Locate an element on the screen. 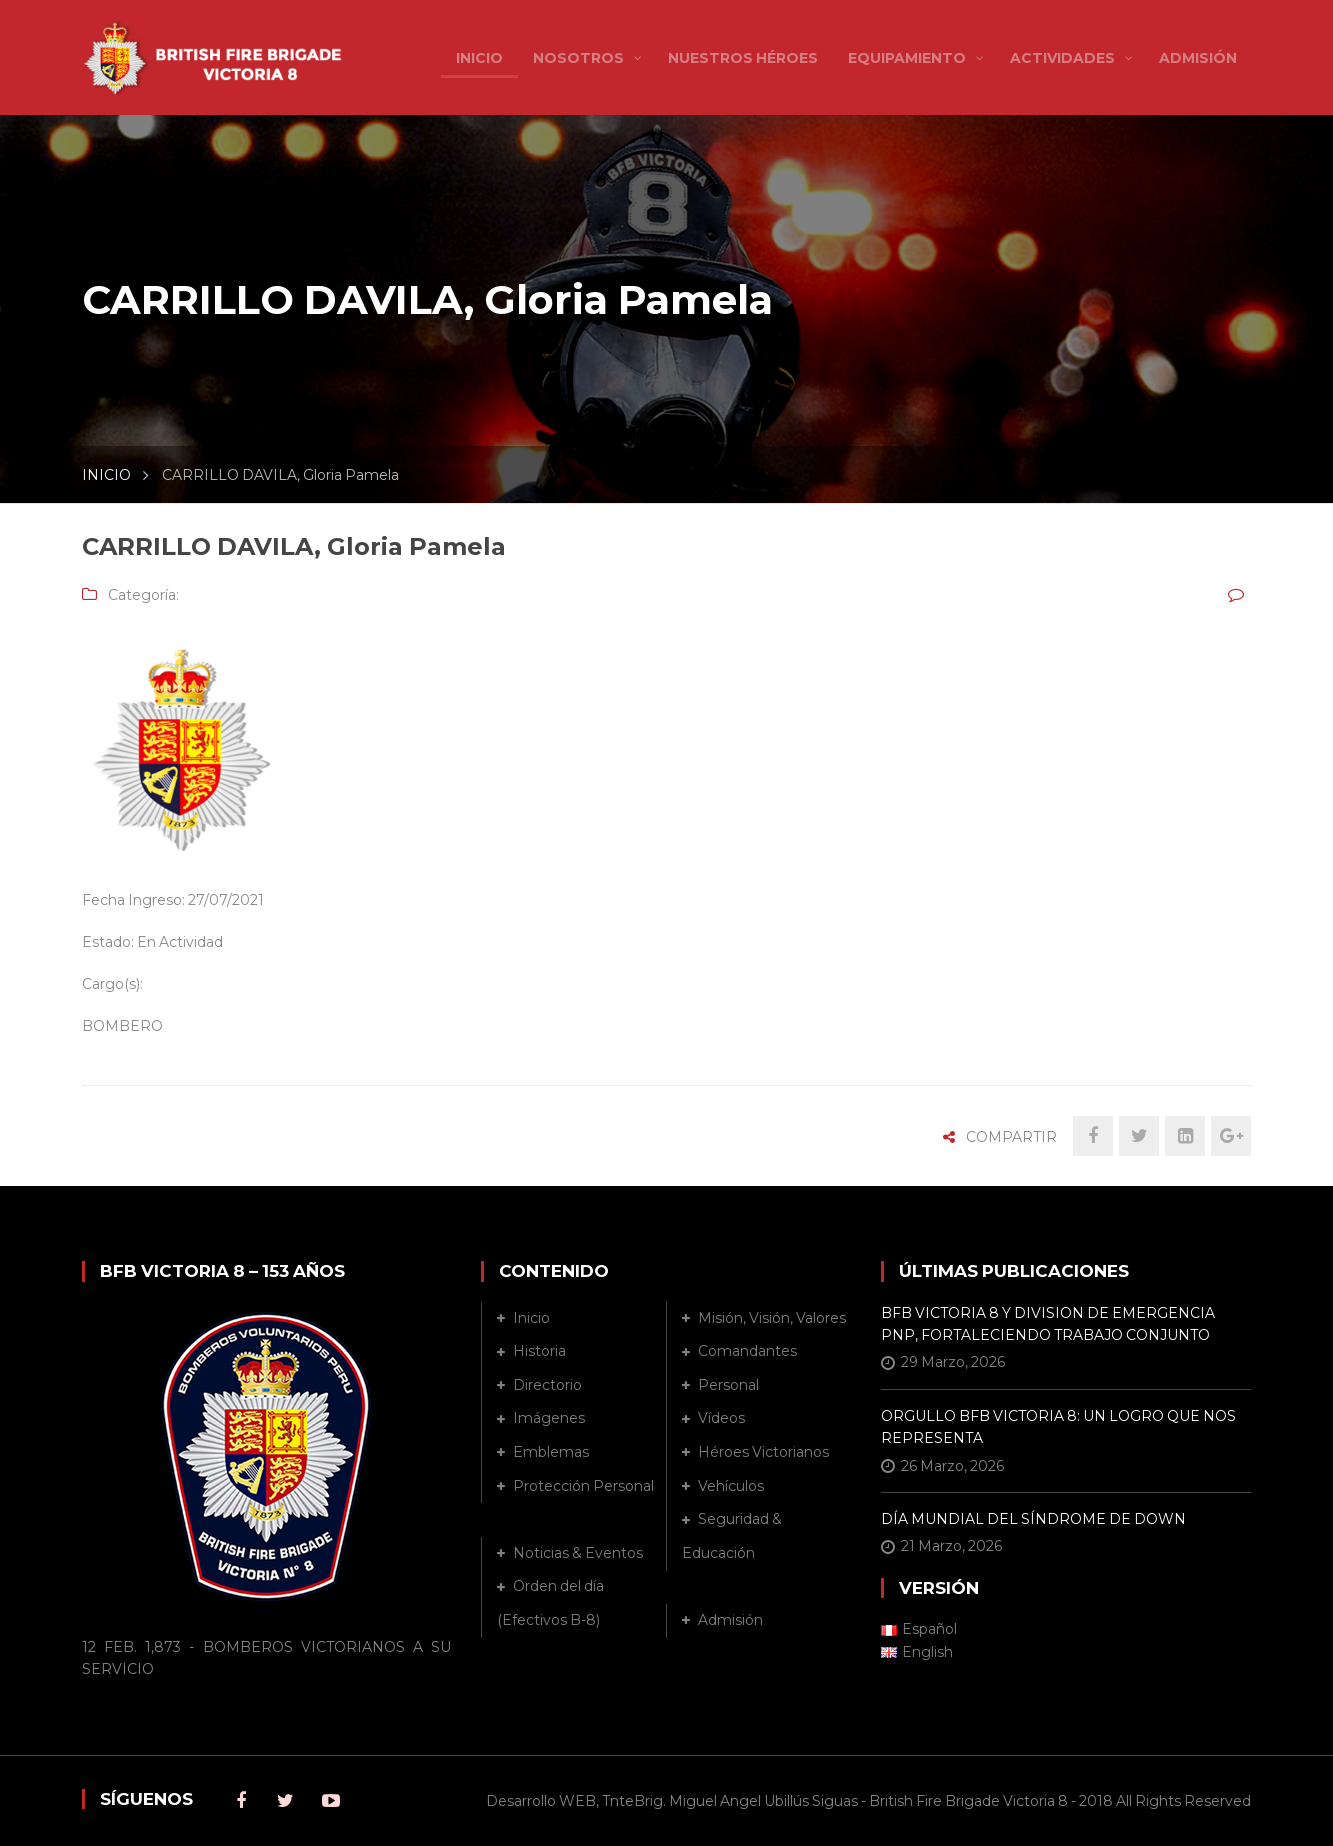 This screenshot has height=1846, width=1333. ORGULLO BFB VICTORIA 8: UN LOGRO QUE NOS REPRESENTA is located at coordinates (1058, 1427).